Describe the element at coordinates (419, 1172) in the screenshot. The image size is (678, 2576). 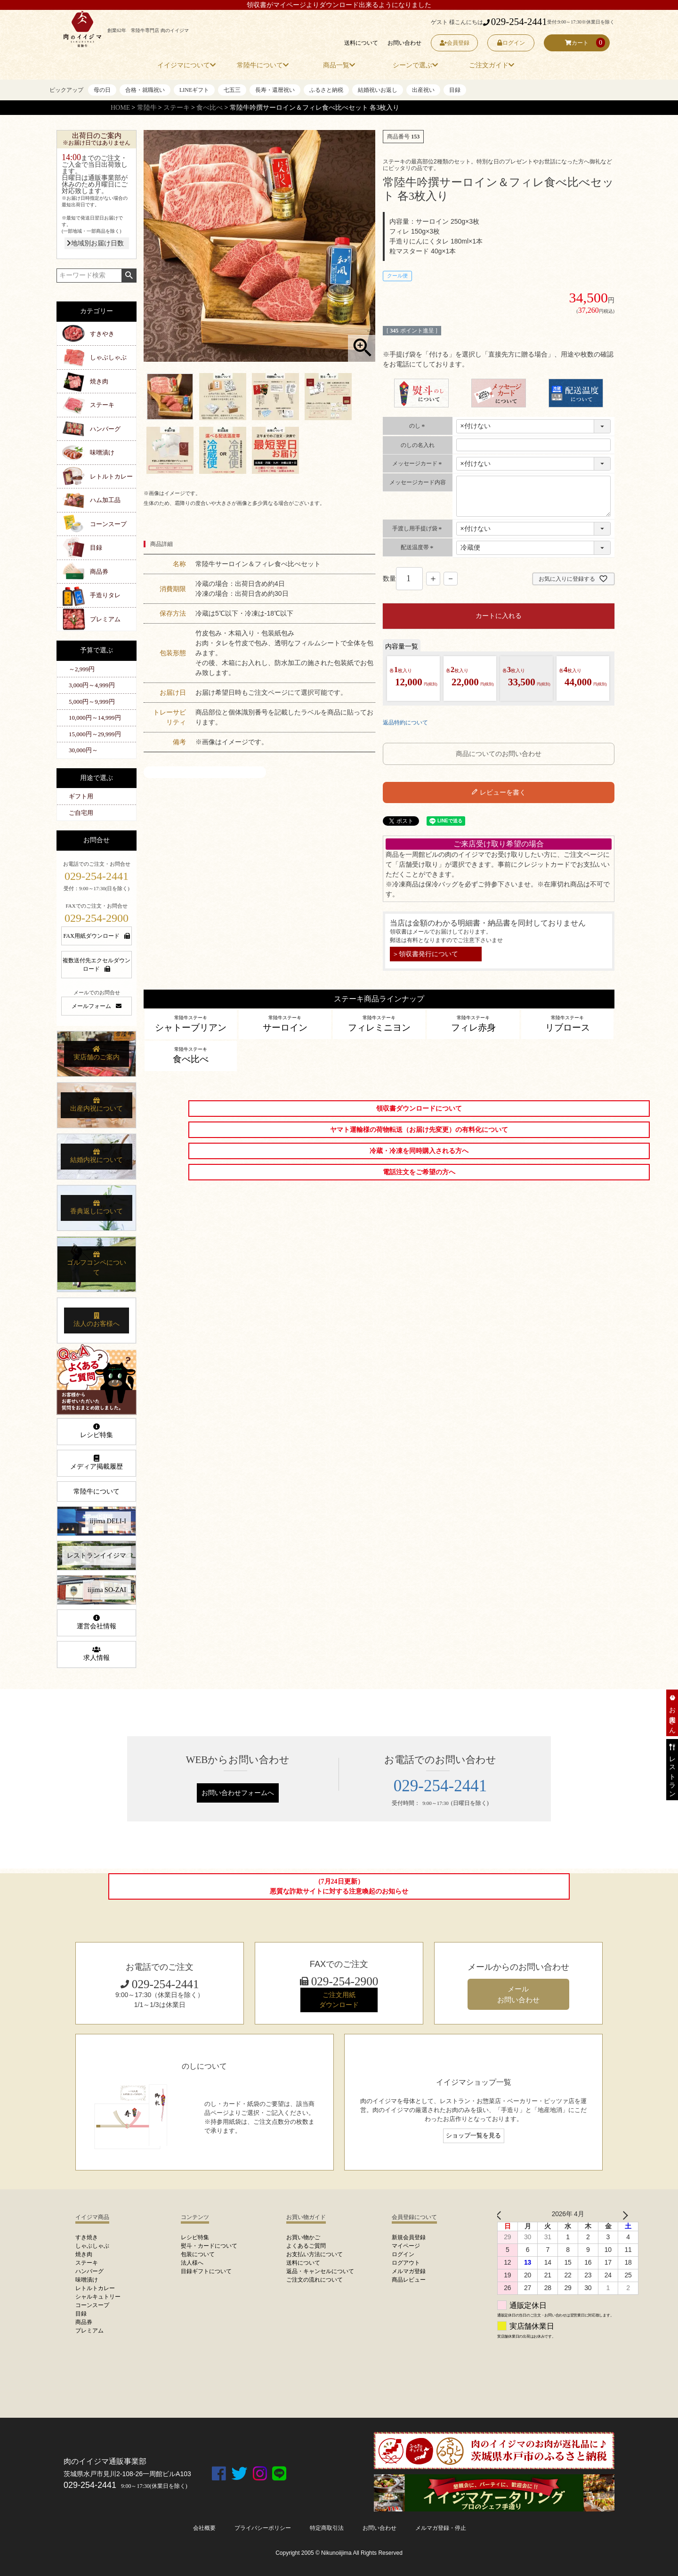
I see `電話注文をご希望の方へ` at that location.